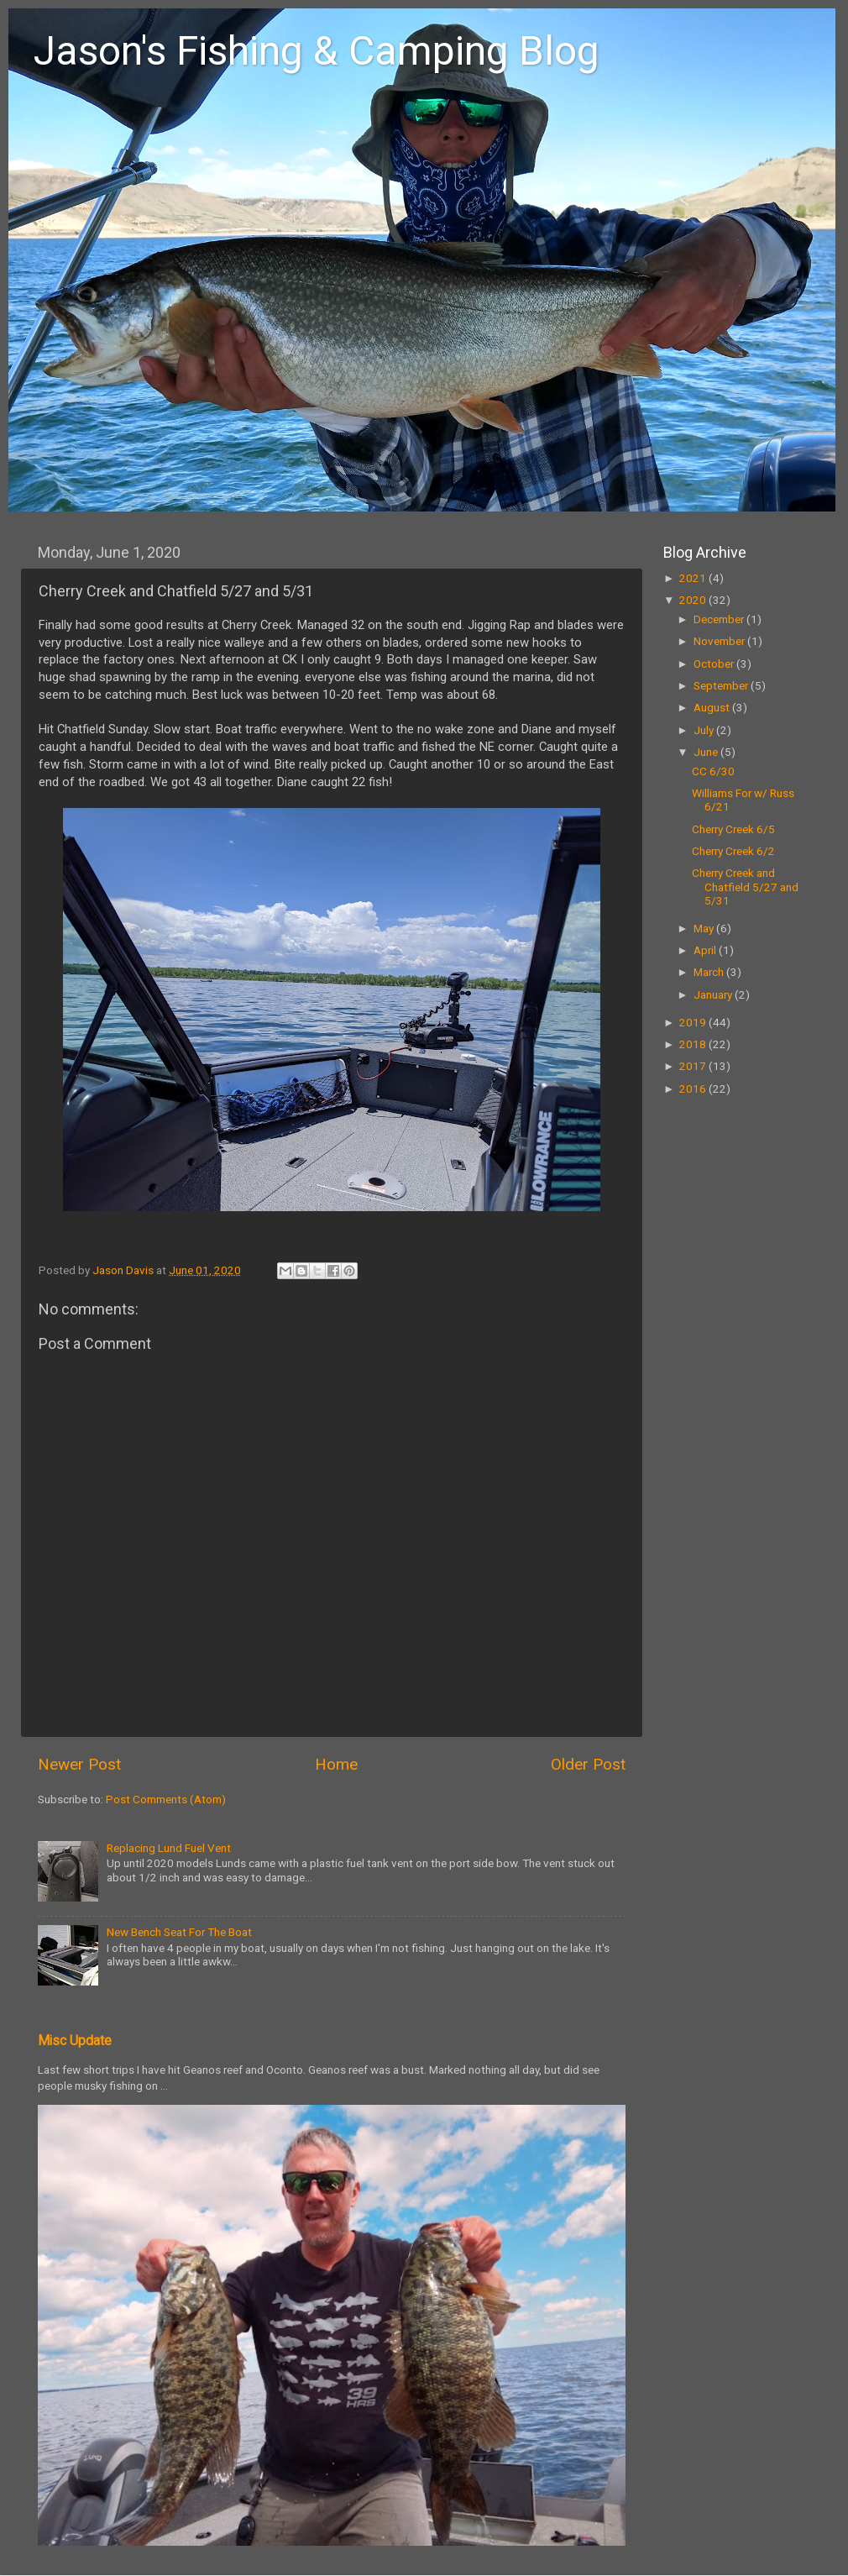 The image size is (848, 2576). I want to click on Cherry Creek and Chatfield 5/27 and 5/31, so click(745, 886).